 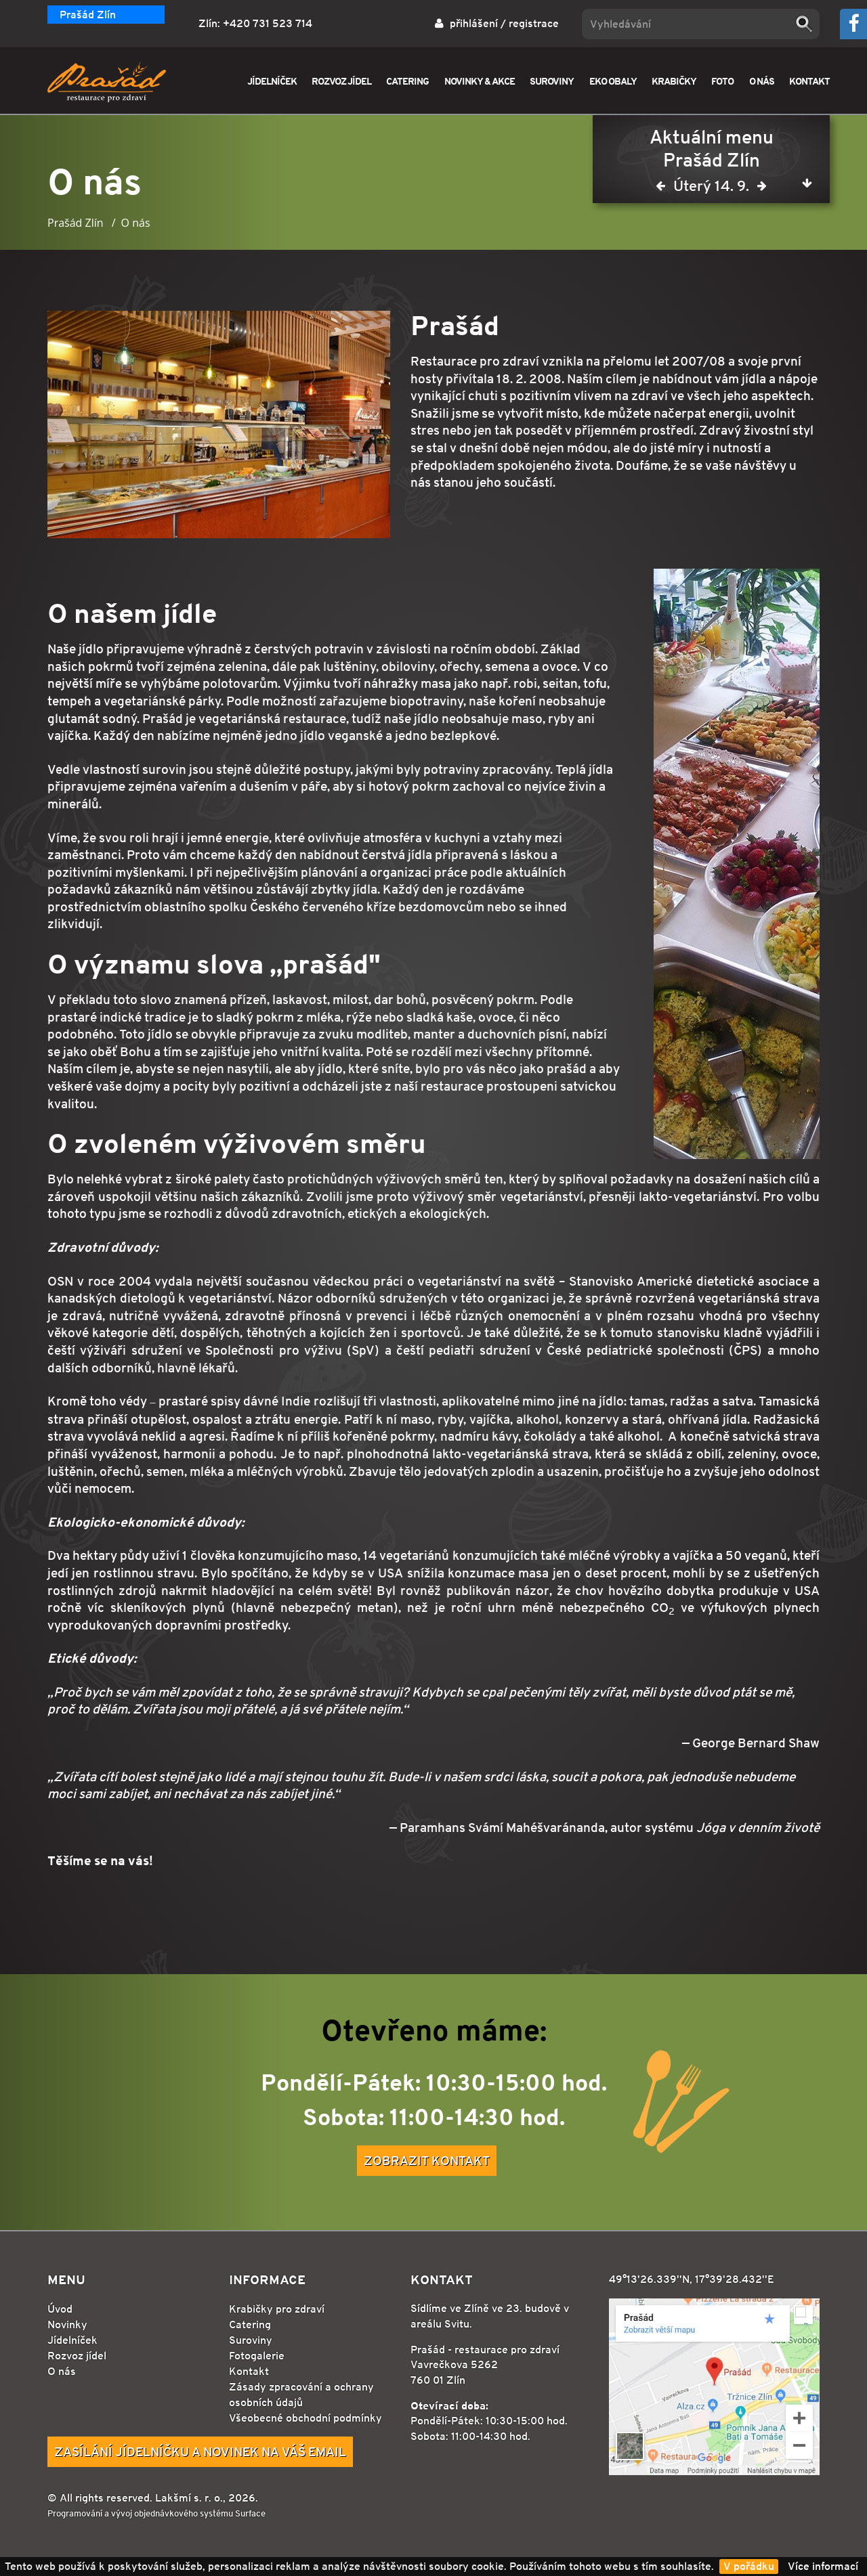 I want to click on SUROVINY, so click(x=552, y=80).